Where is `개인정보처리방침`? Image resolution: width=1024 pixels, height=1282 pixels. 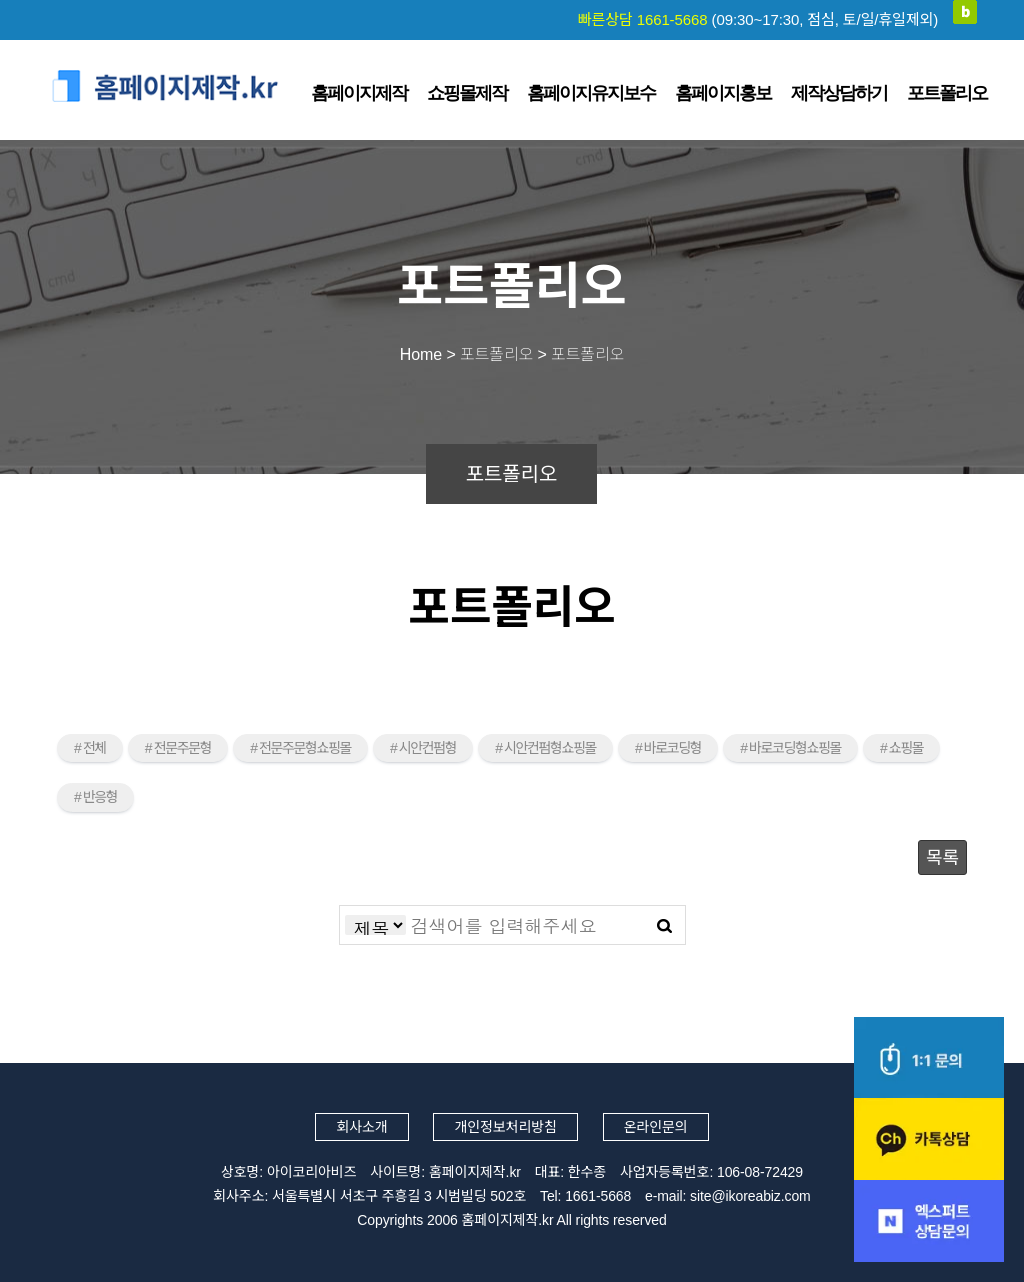 개인정보처리방침 is located at coordinates (505, 1127).